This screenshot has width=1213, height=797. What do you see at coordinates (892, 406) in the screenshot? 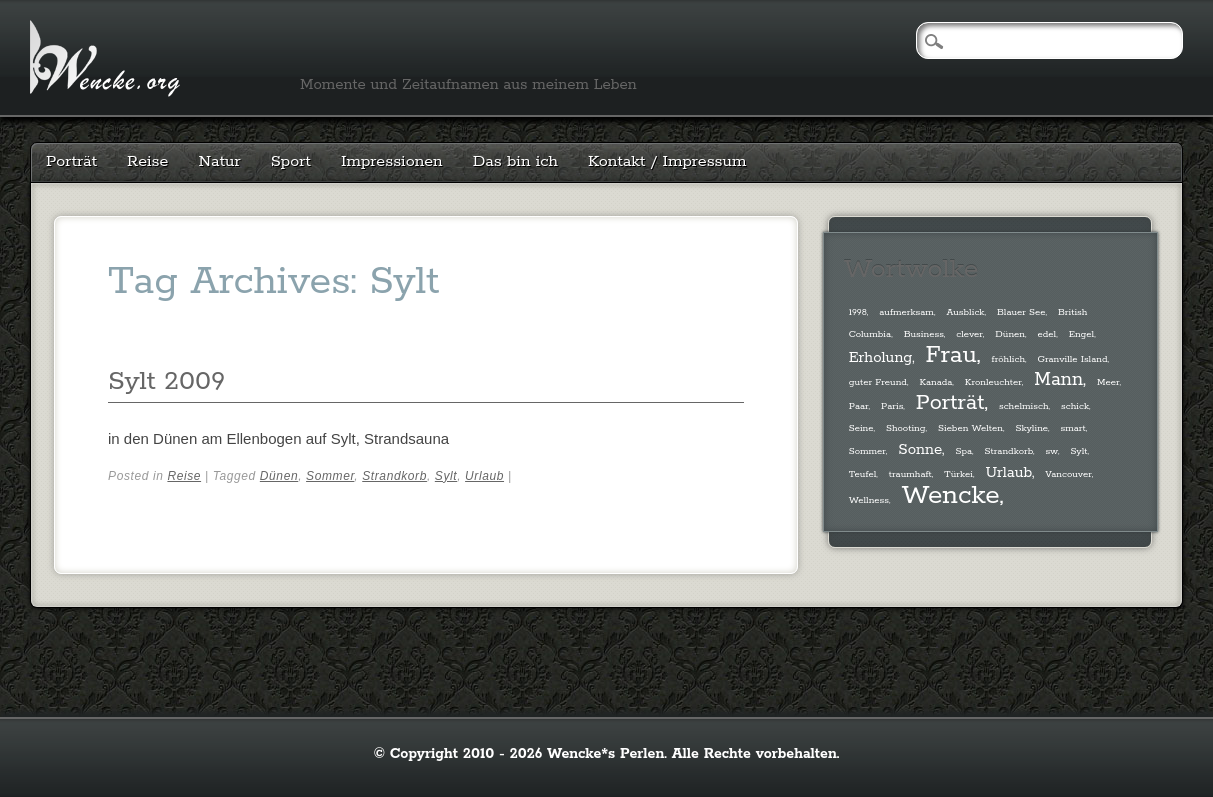
I see `Paris [Paris (1 Eintrag)]` at bounding box center [892, 406].